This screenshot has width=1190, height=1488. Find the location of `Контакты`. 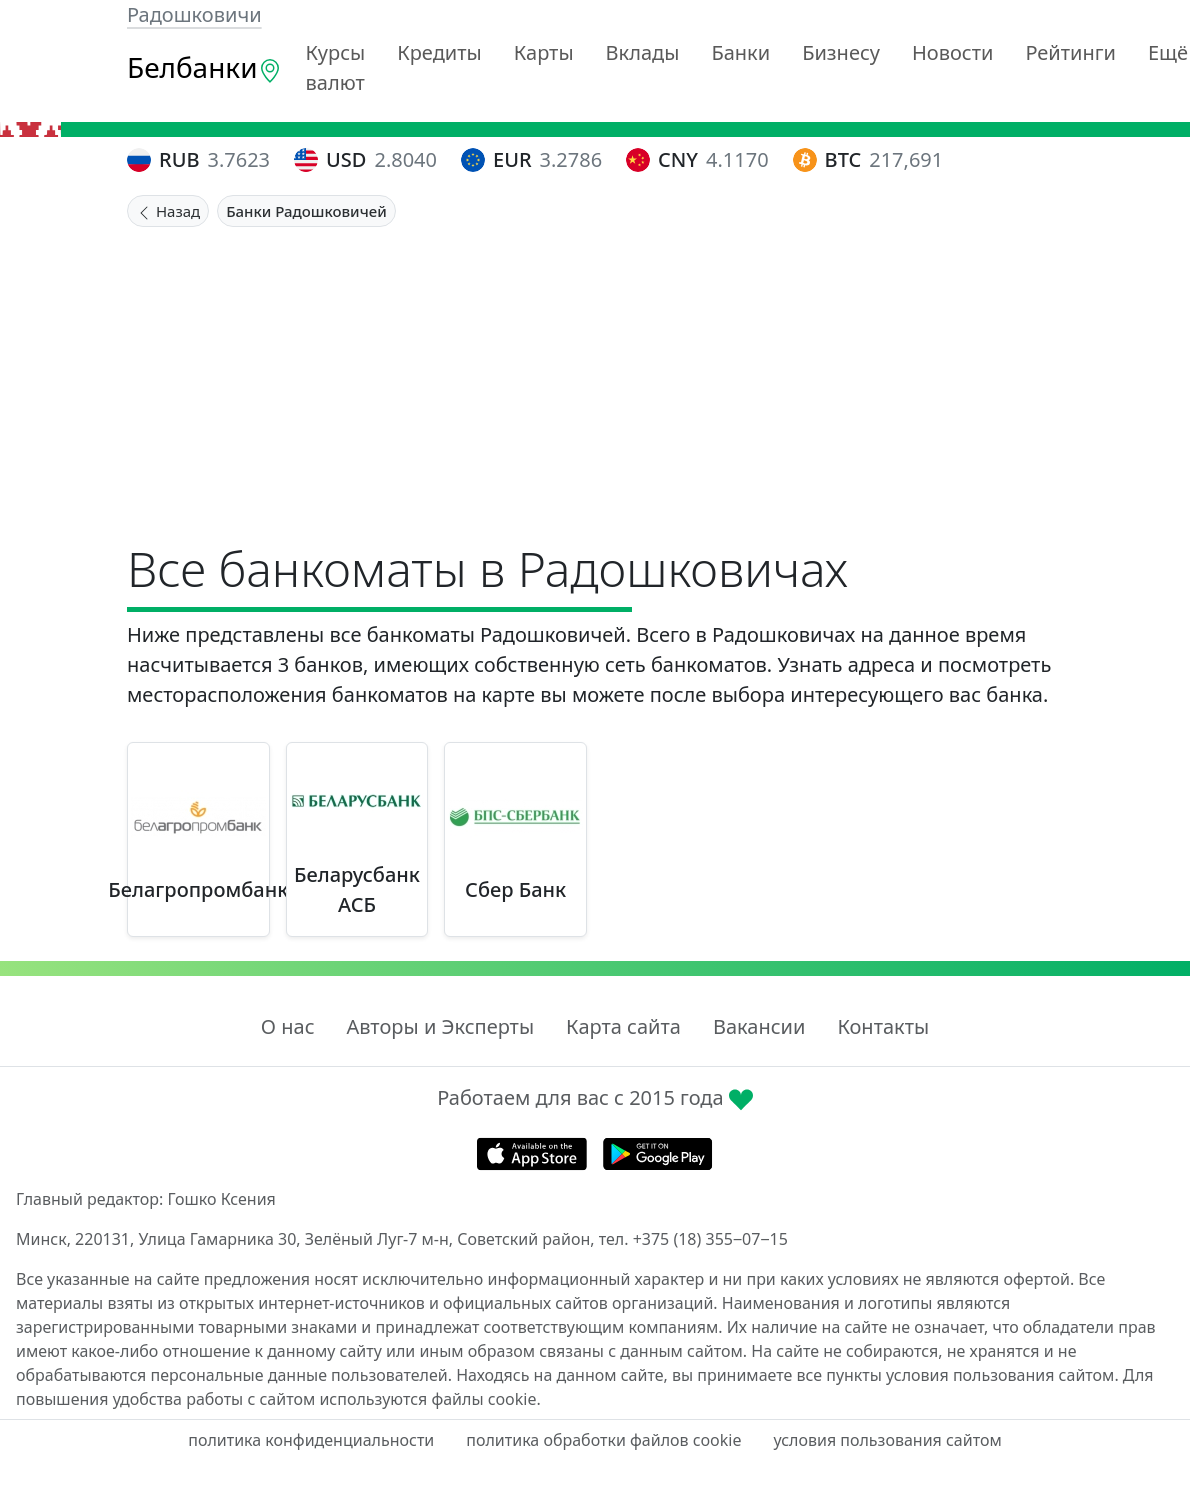

Контакты is located at coordinates (883, 1026).